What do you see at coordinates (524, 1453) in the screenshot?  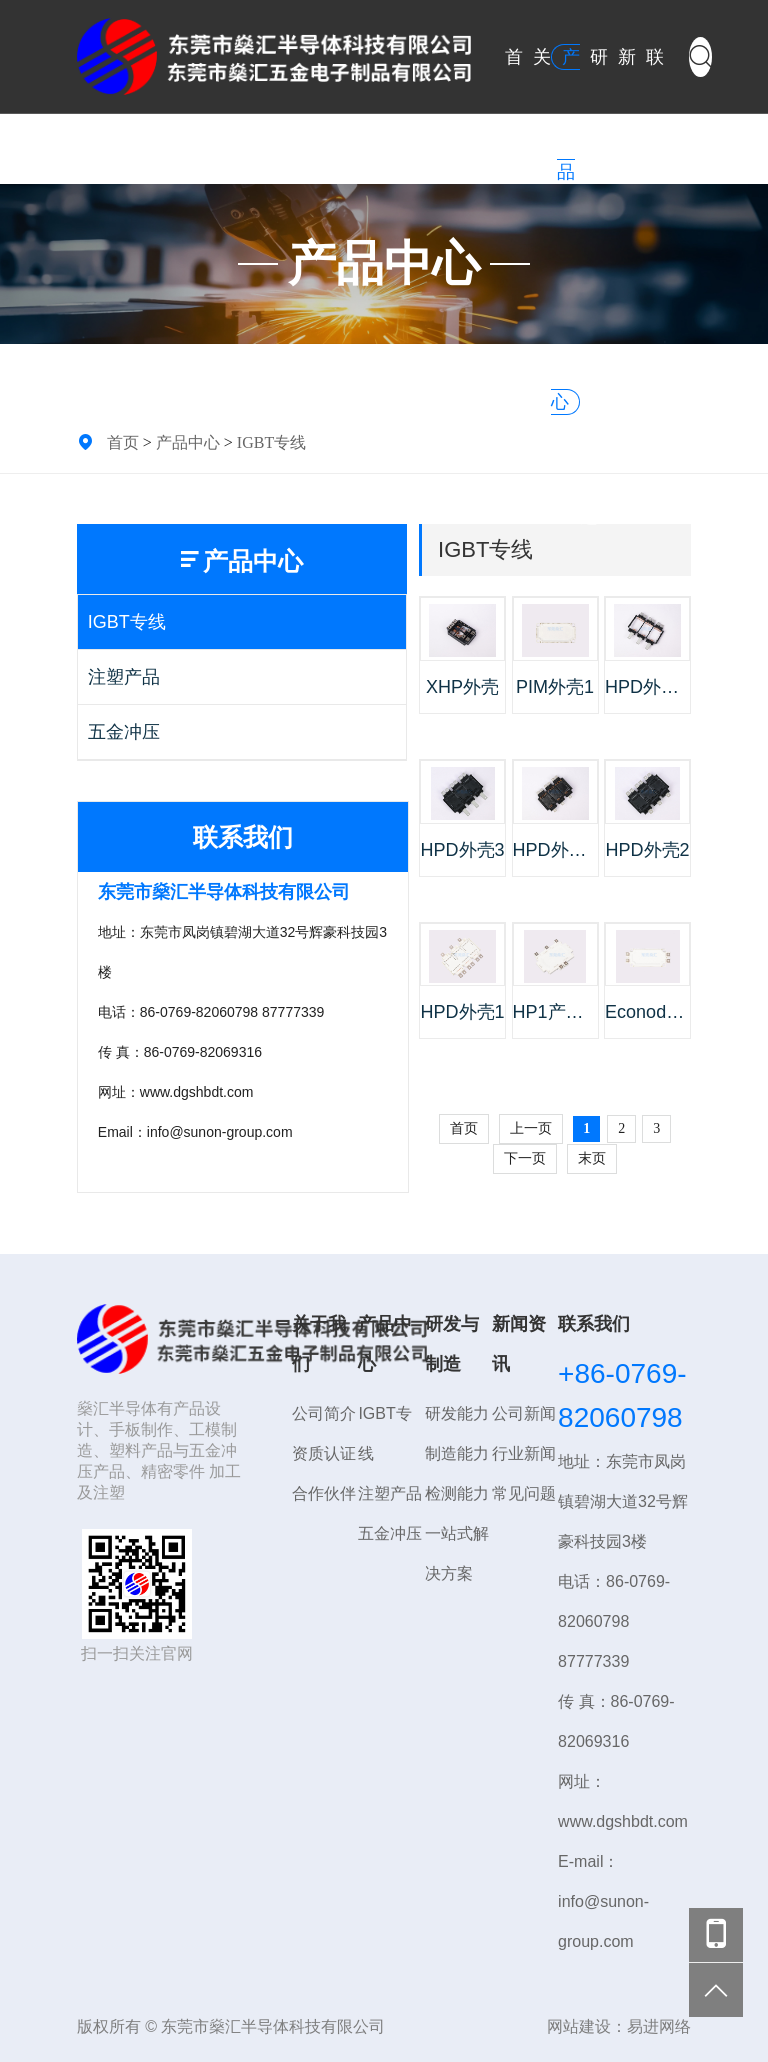 I see `行业新闻` at bounding box center [524, 1453].